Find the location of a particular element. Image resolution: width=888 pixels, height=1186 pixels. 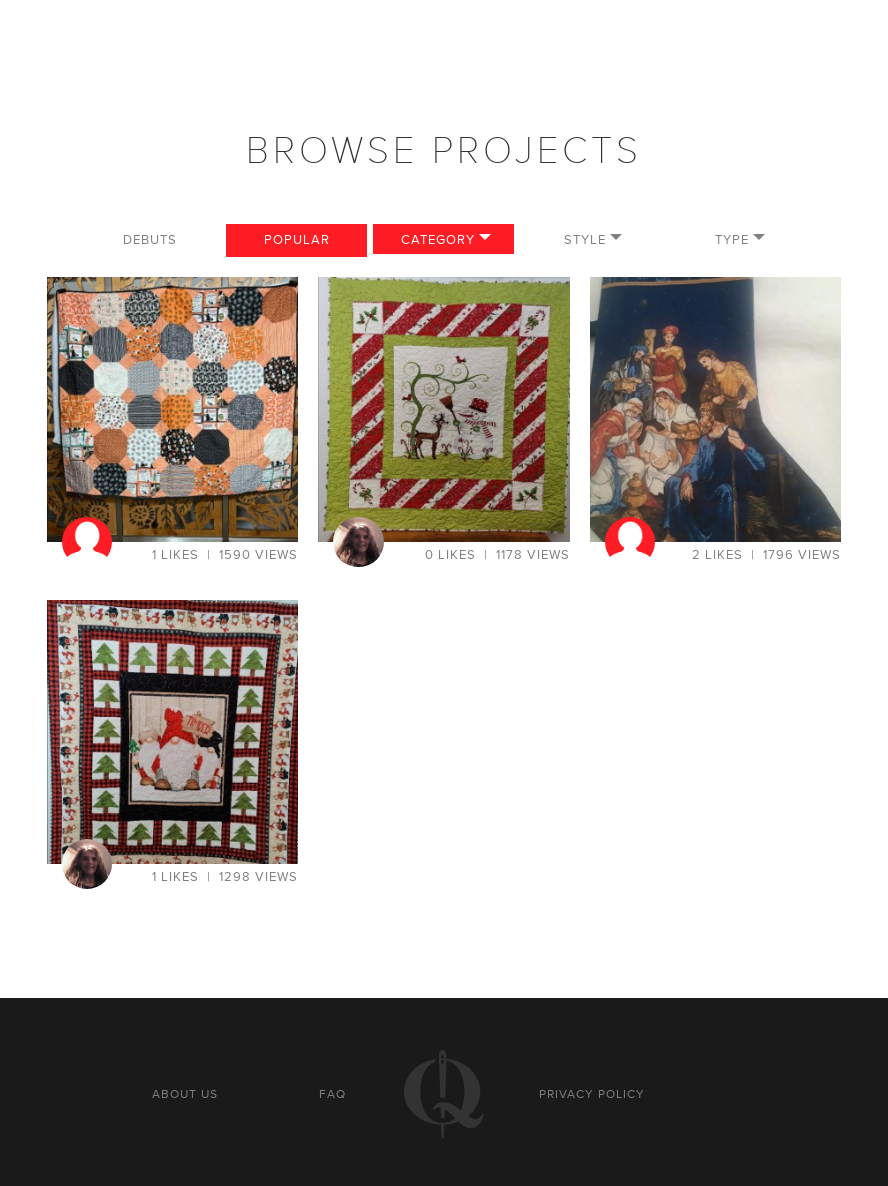

Popular is located at coordinates (297, 240).